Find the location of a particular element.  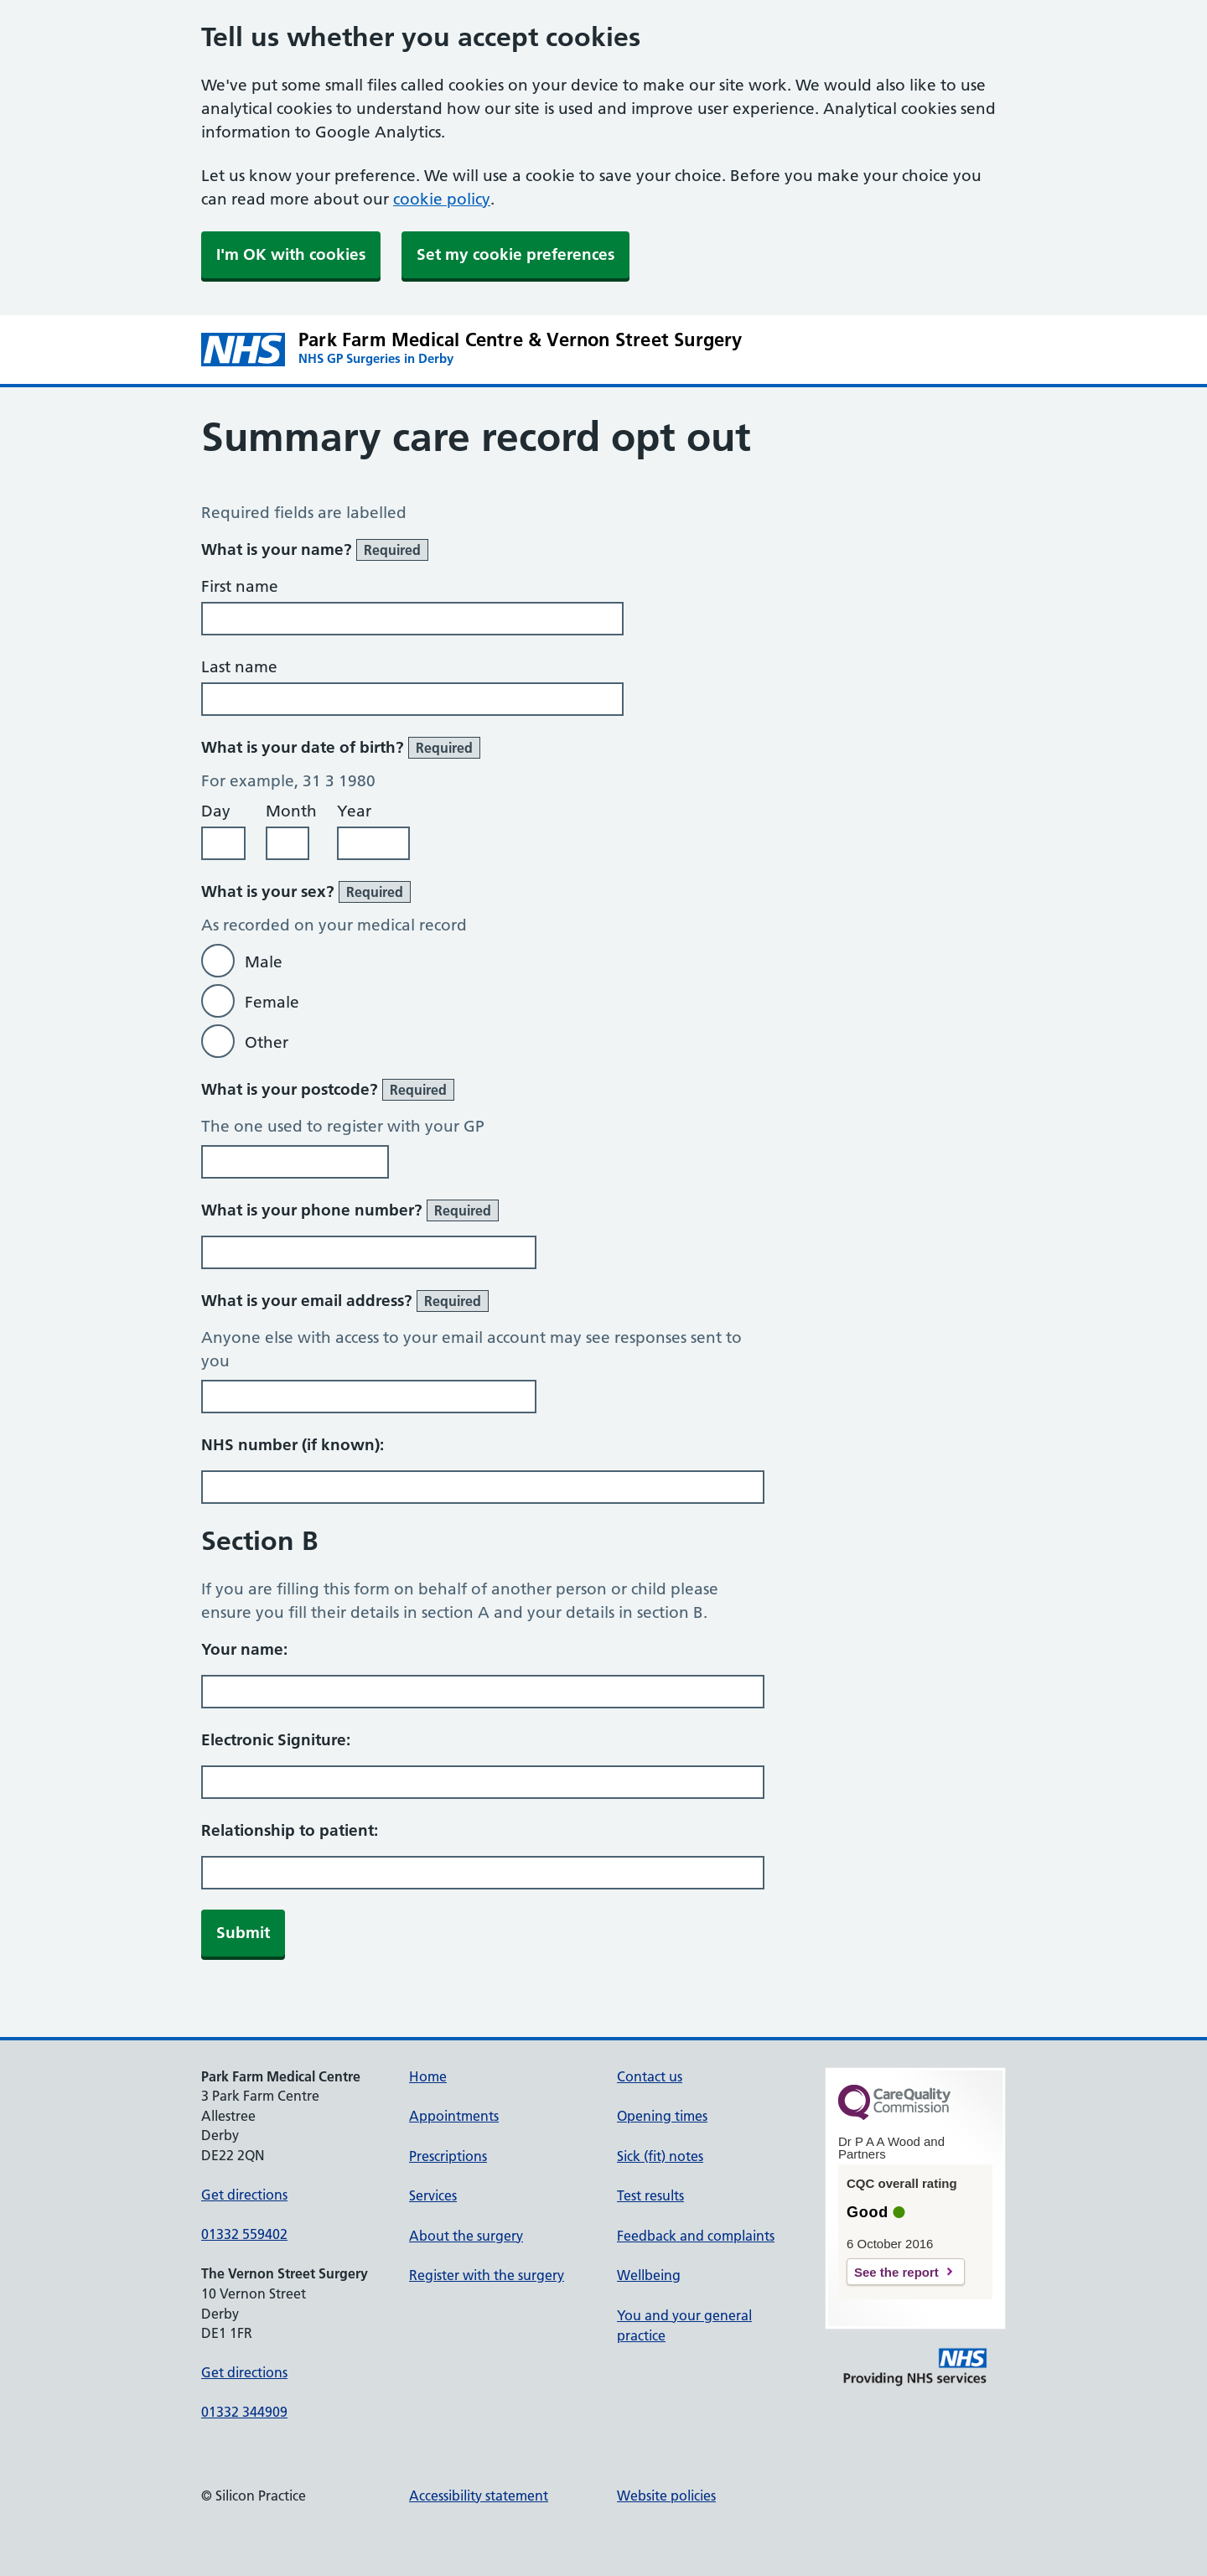

Female is located at coordinates (272, 1002).